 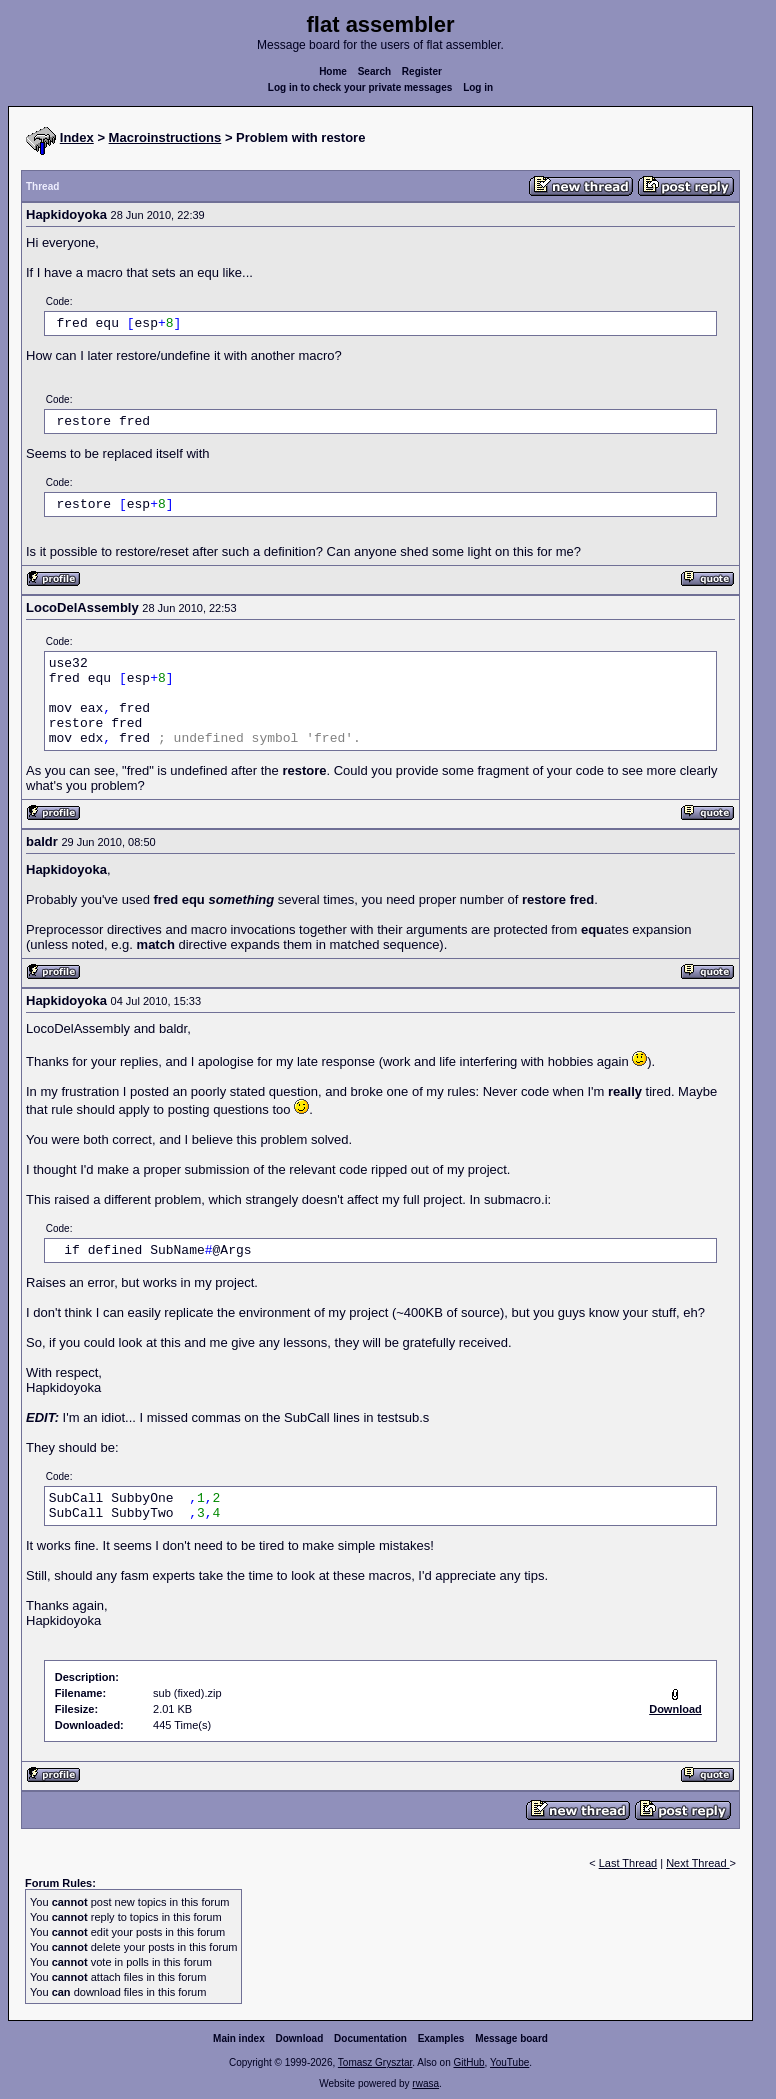 I want to click on Next Thread, so click(x=697, y=1863).